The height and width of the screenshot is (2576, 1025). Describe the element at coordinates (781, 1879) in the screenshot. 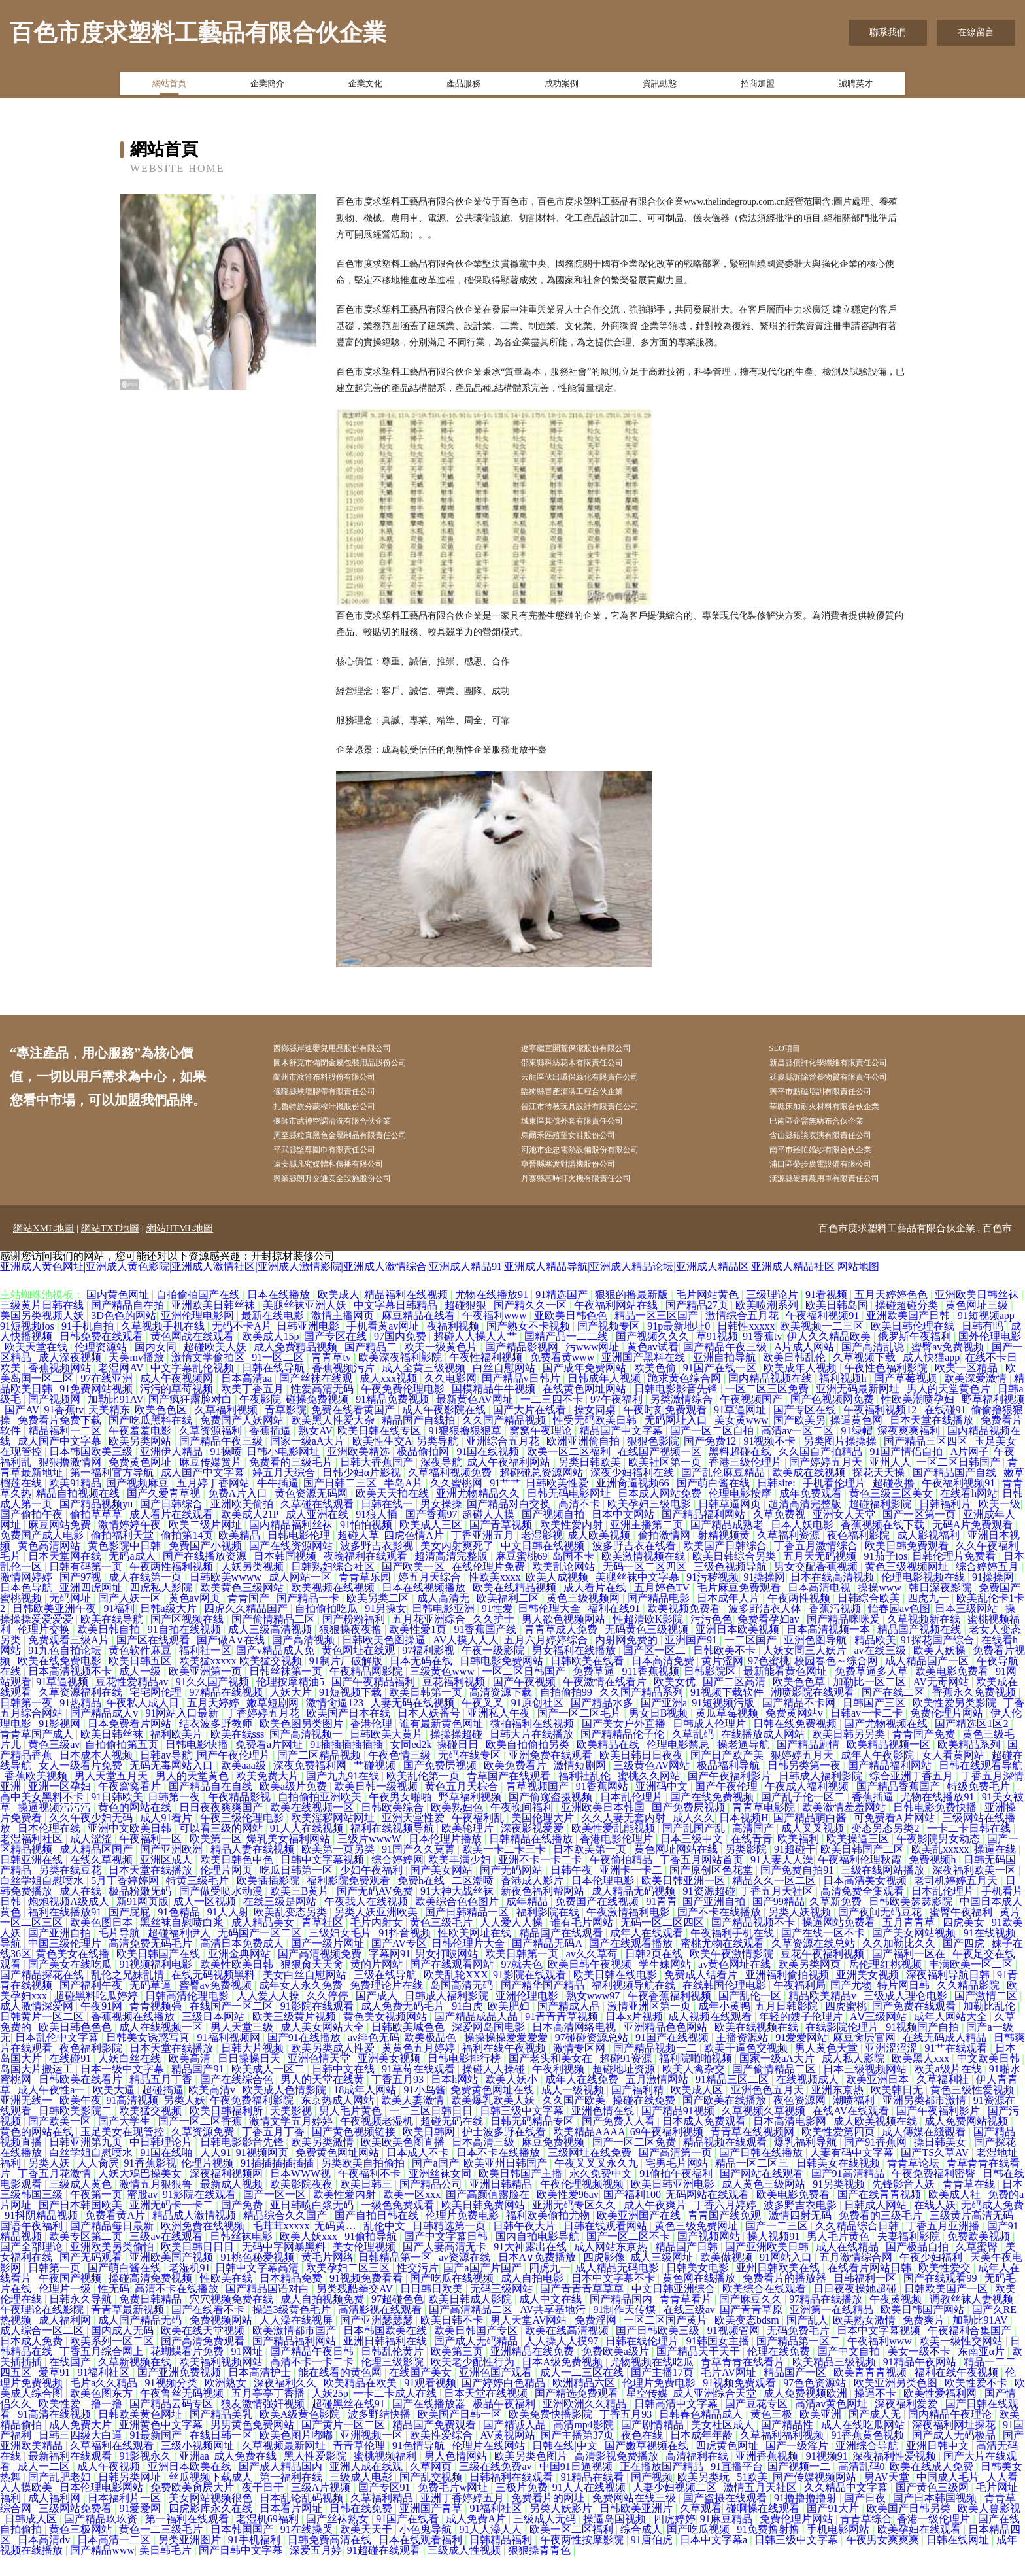

I see `91人妻人人澡` at that location.